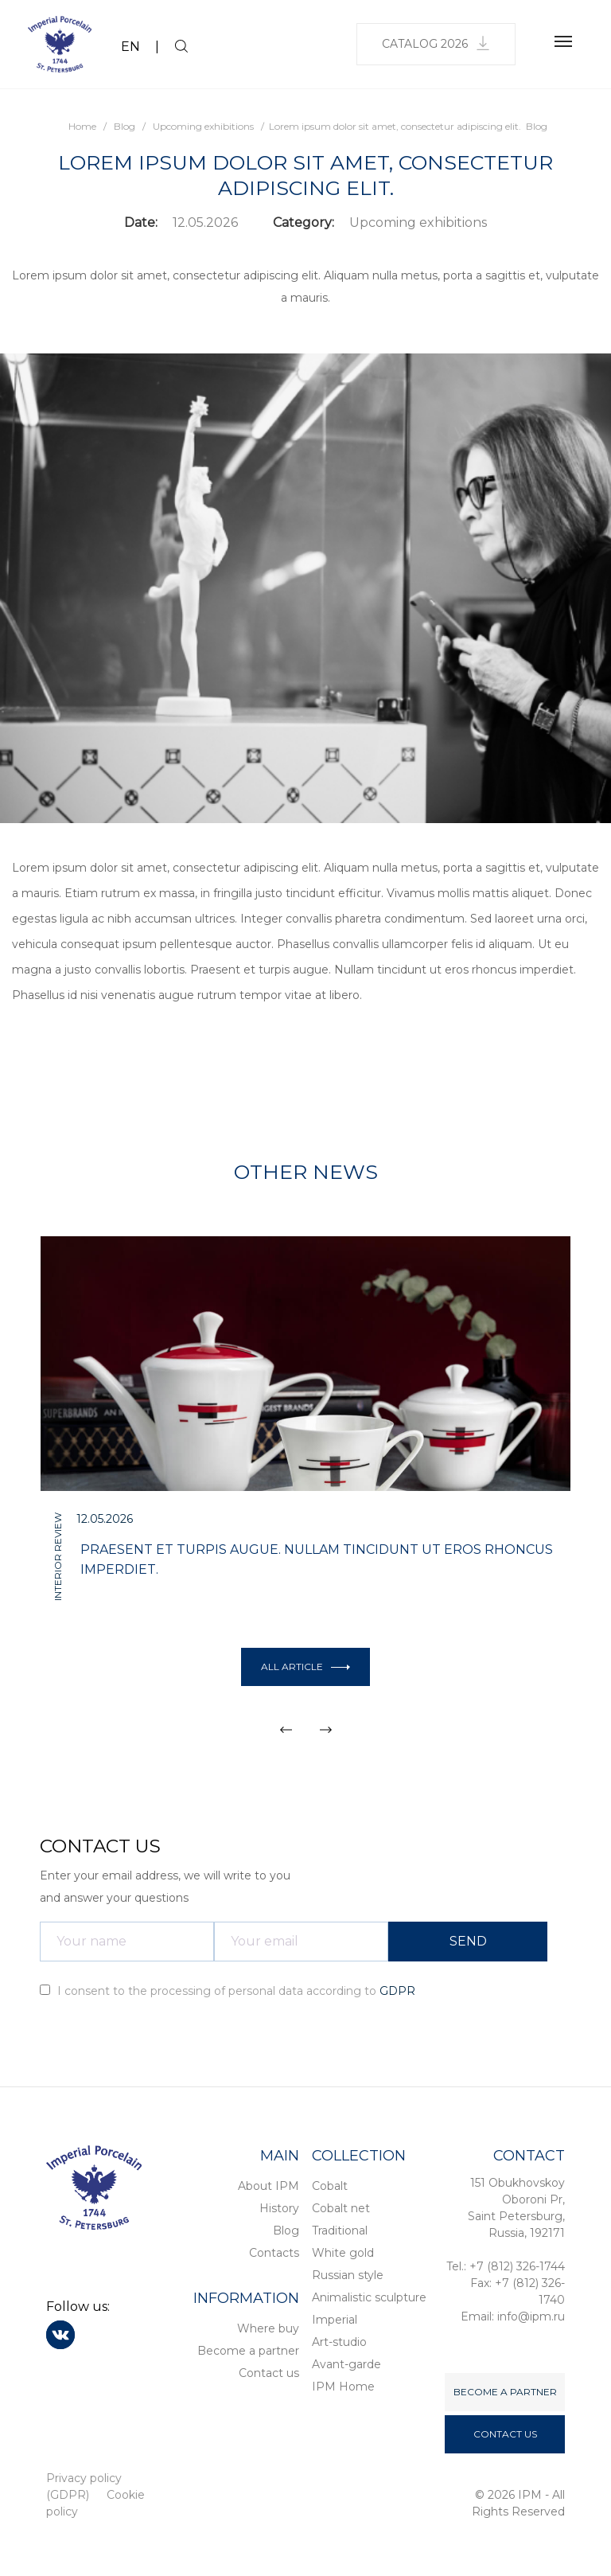 The width and height of the screenshot is (611, 2576). Describe the element at coordinates (369, 2297) in the screenshot. I see `Animalistic sculpture` at that location.